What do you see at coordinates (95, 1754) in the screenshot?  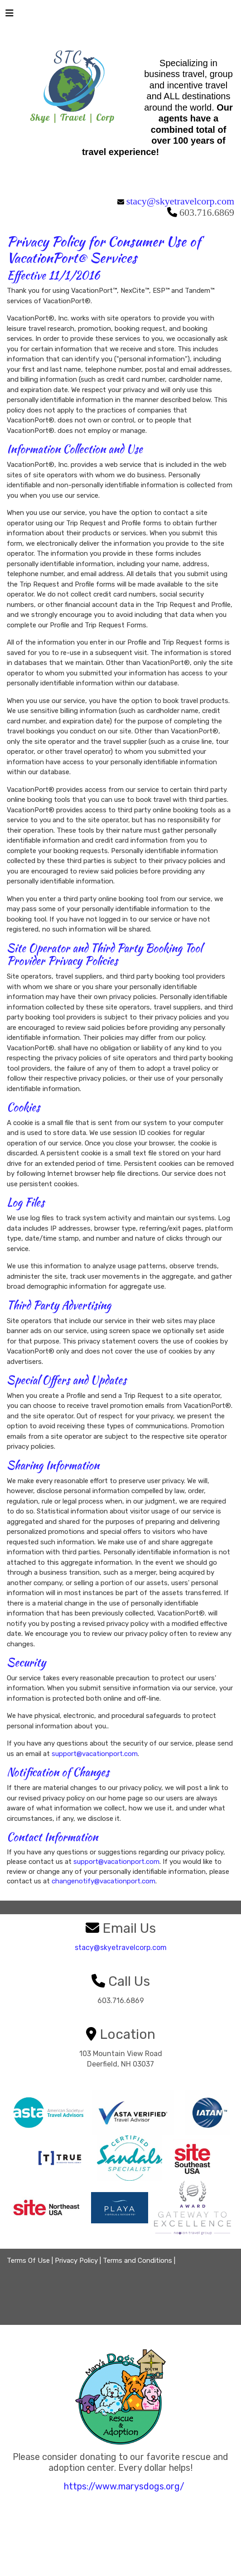 I see `support@vacationport.com` at bounding box center [95, 1754].